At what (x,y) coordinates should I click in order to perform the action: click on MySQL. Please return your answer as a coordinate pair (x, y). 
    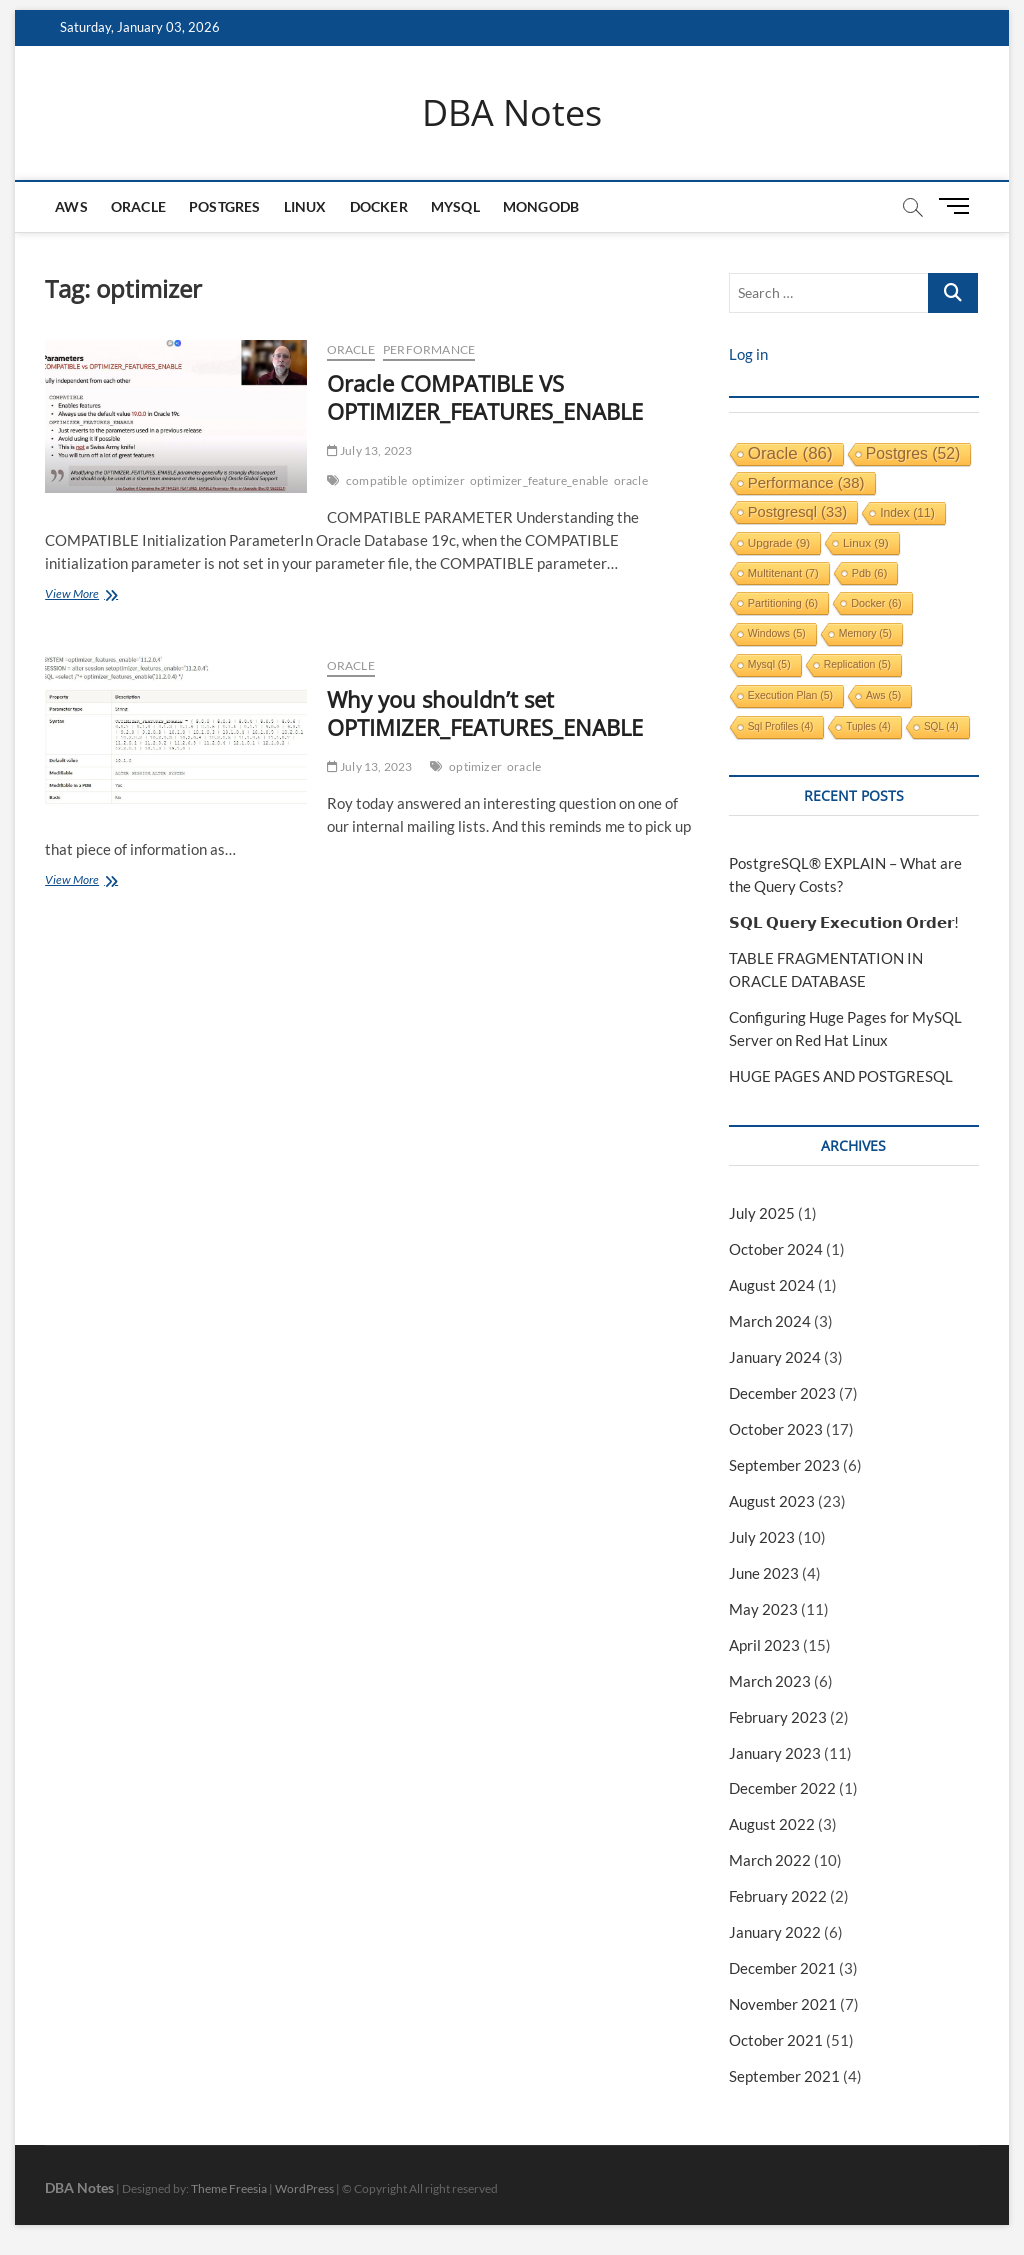
    Looking at the image, I should click on (455, 206).